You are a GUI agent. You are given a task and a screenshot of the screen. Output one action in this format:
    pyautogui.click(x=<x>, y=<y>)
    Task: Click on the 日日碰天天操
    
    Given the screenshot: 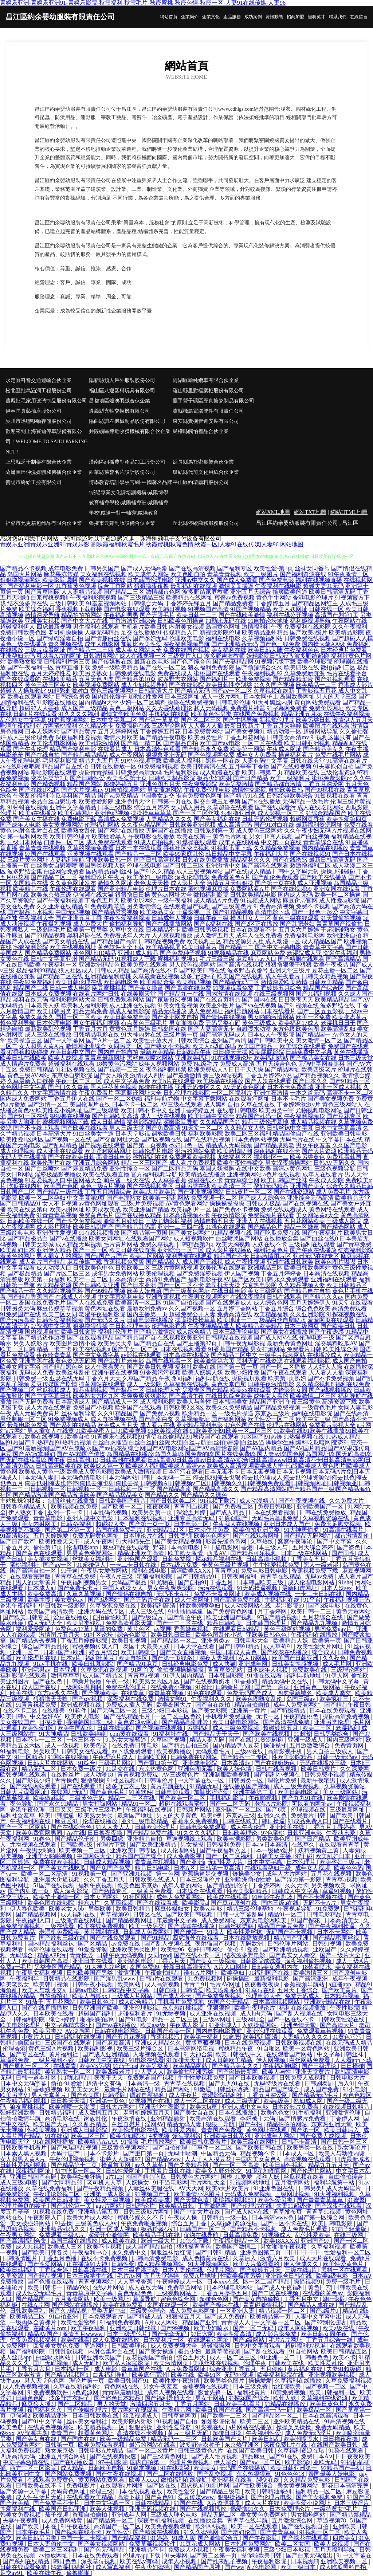 What is the action you would take?
    pyautogui.click(x=230, y=1052)
    